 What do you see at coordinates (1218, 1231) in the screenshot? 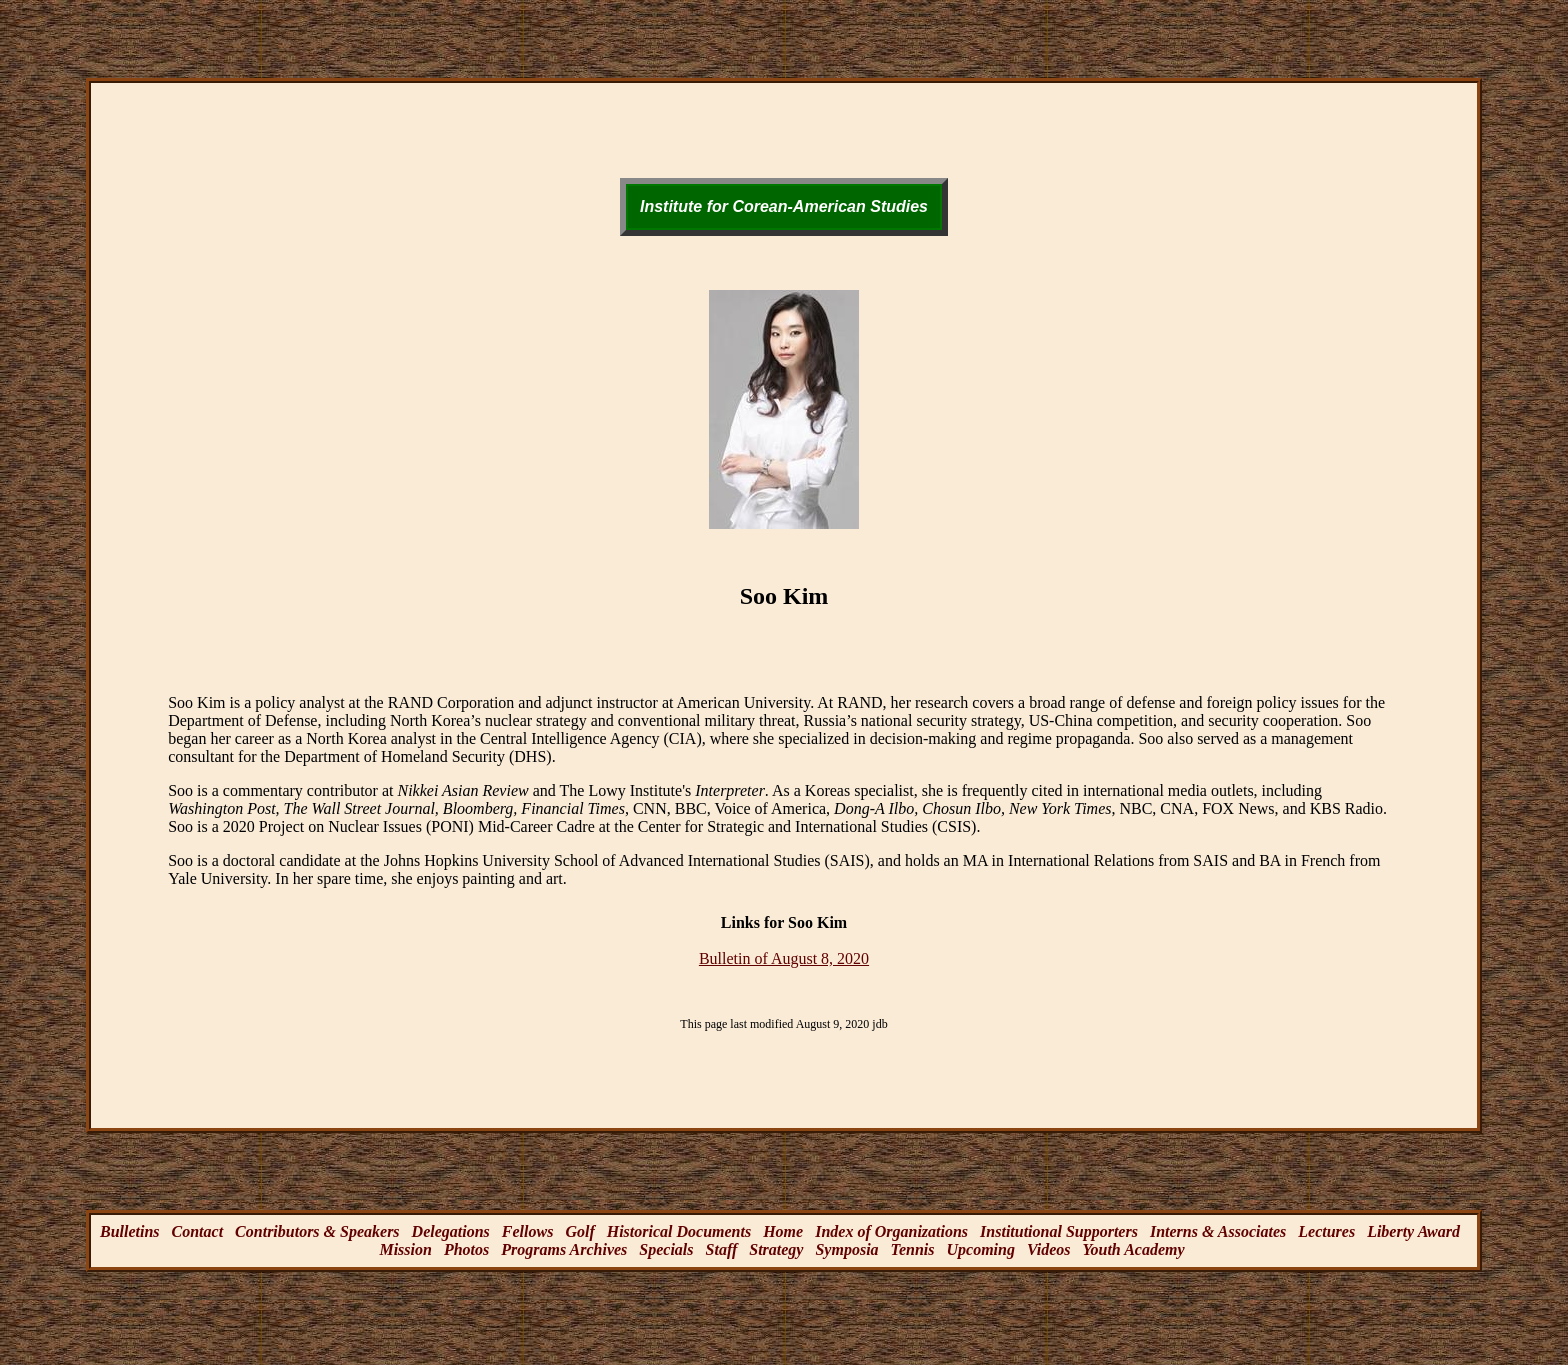
I see `Interns & Associates` at bounding box center [1218, 1231].